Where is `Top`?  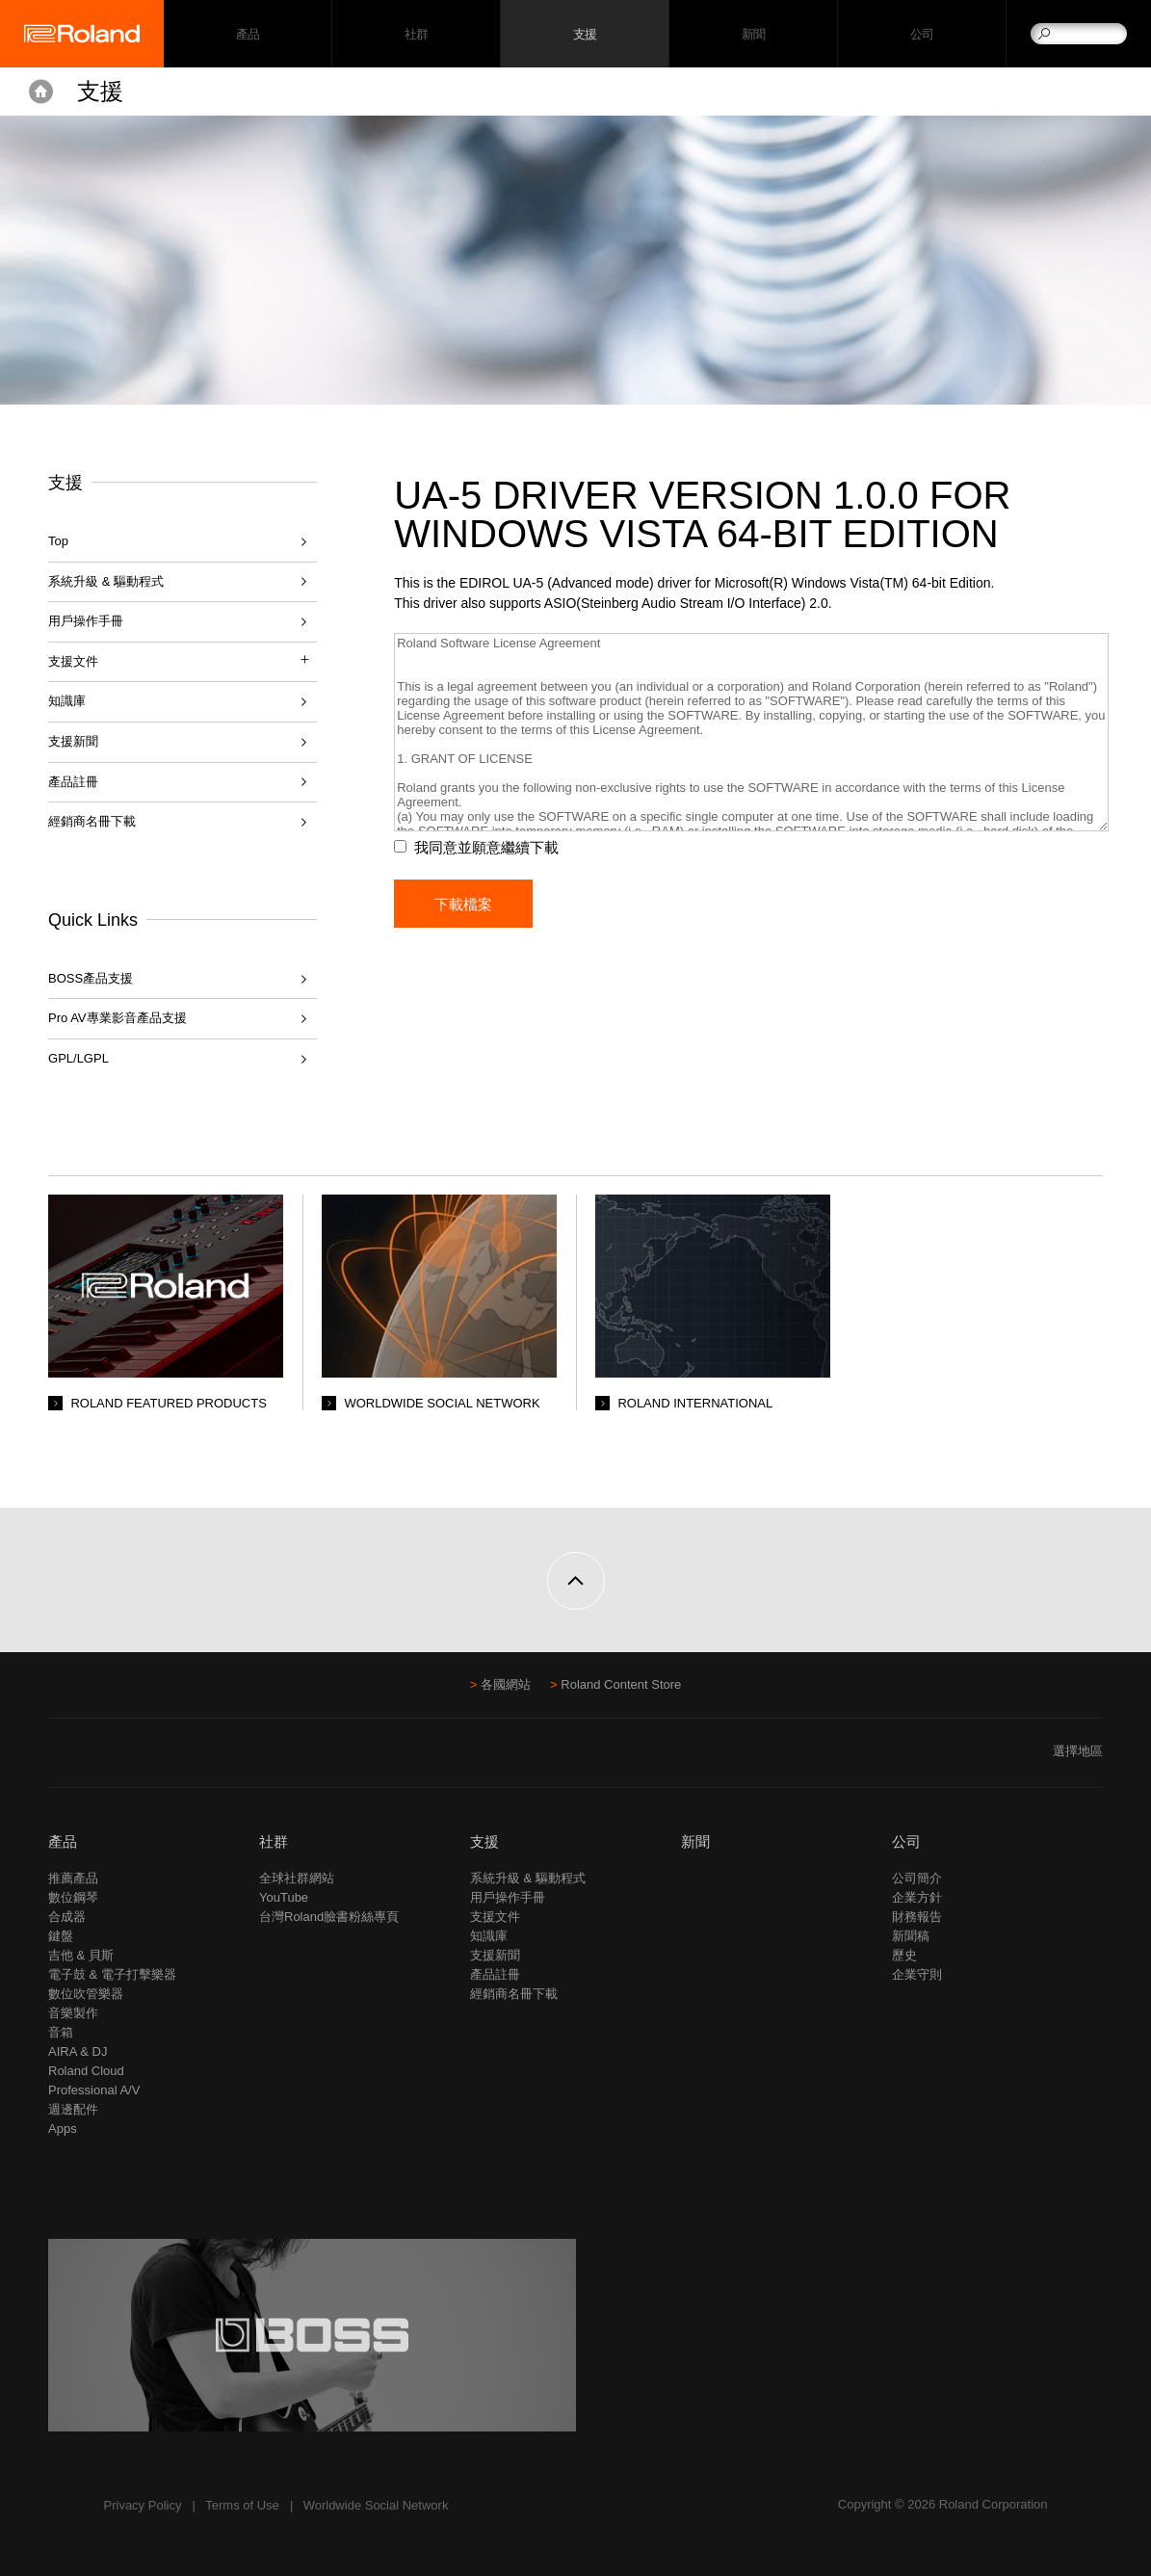 Top is located at coordinates (58, 541).